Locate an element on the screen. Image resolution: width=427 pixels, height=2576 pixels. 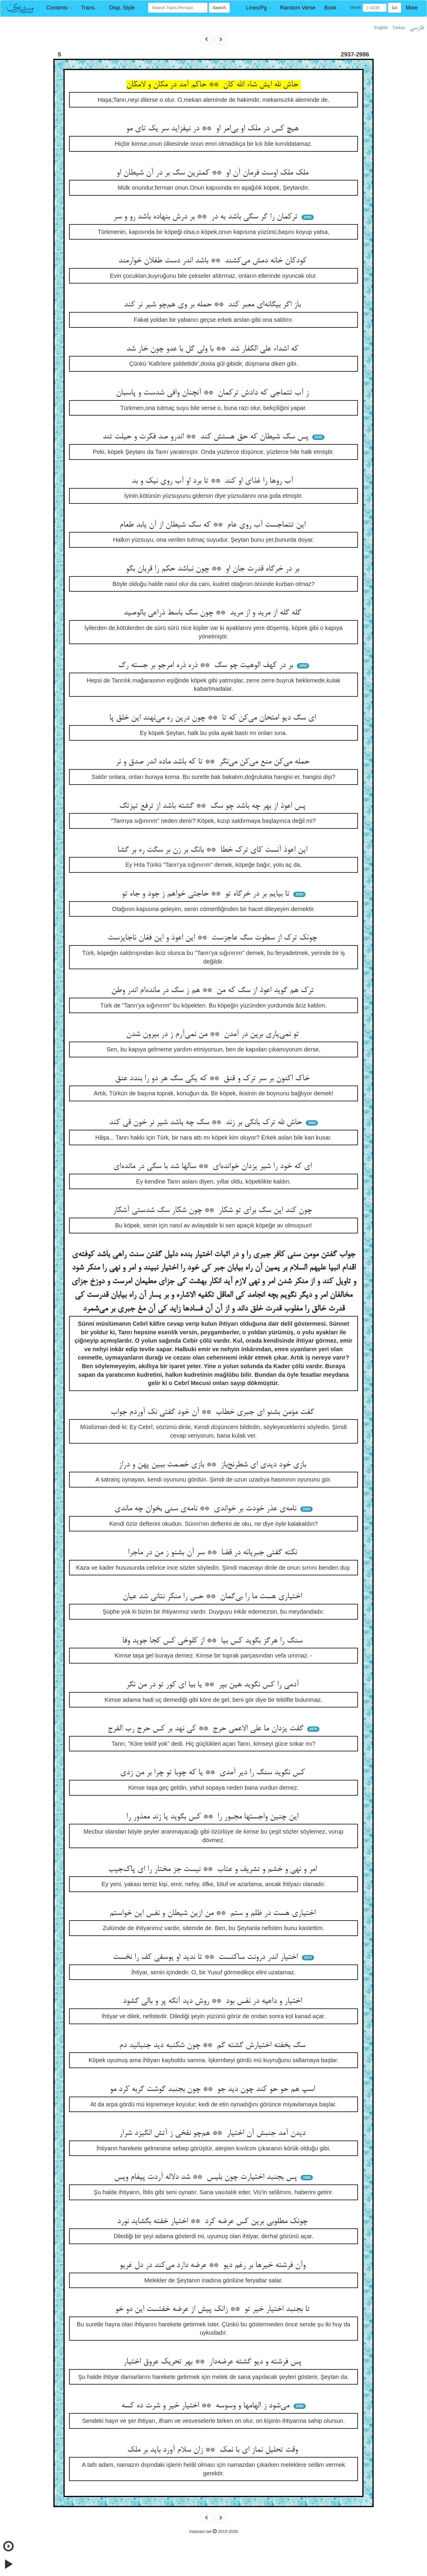
بازی خود دیدی ای شطرنج‌باز ** بازی خصمت ببین پهن و دراز is located at coordinates (213, 1465).